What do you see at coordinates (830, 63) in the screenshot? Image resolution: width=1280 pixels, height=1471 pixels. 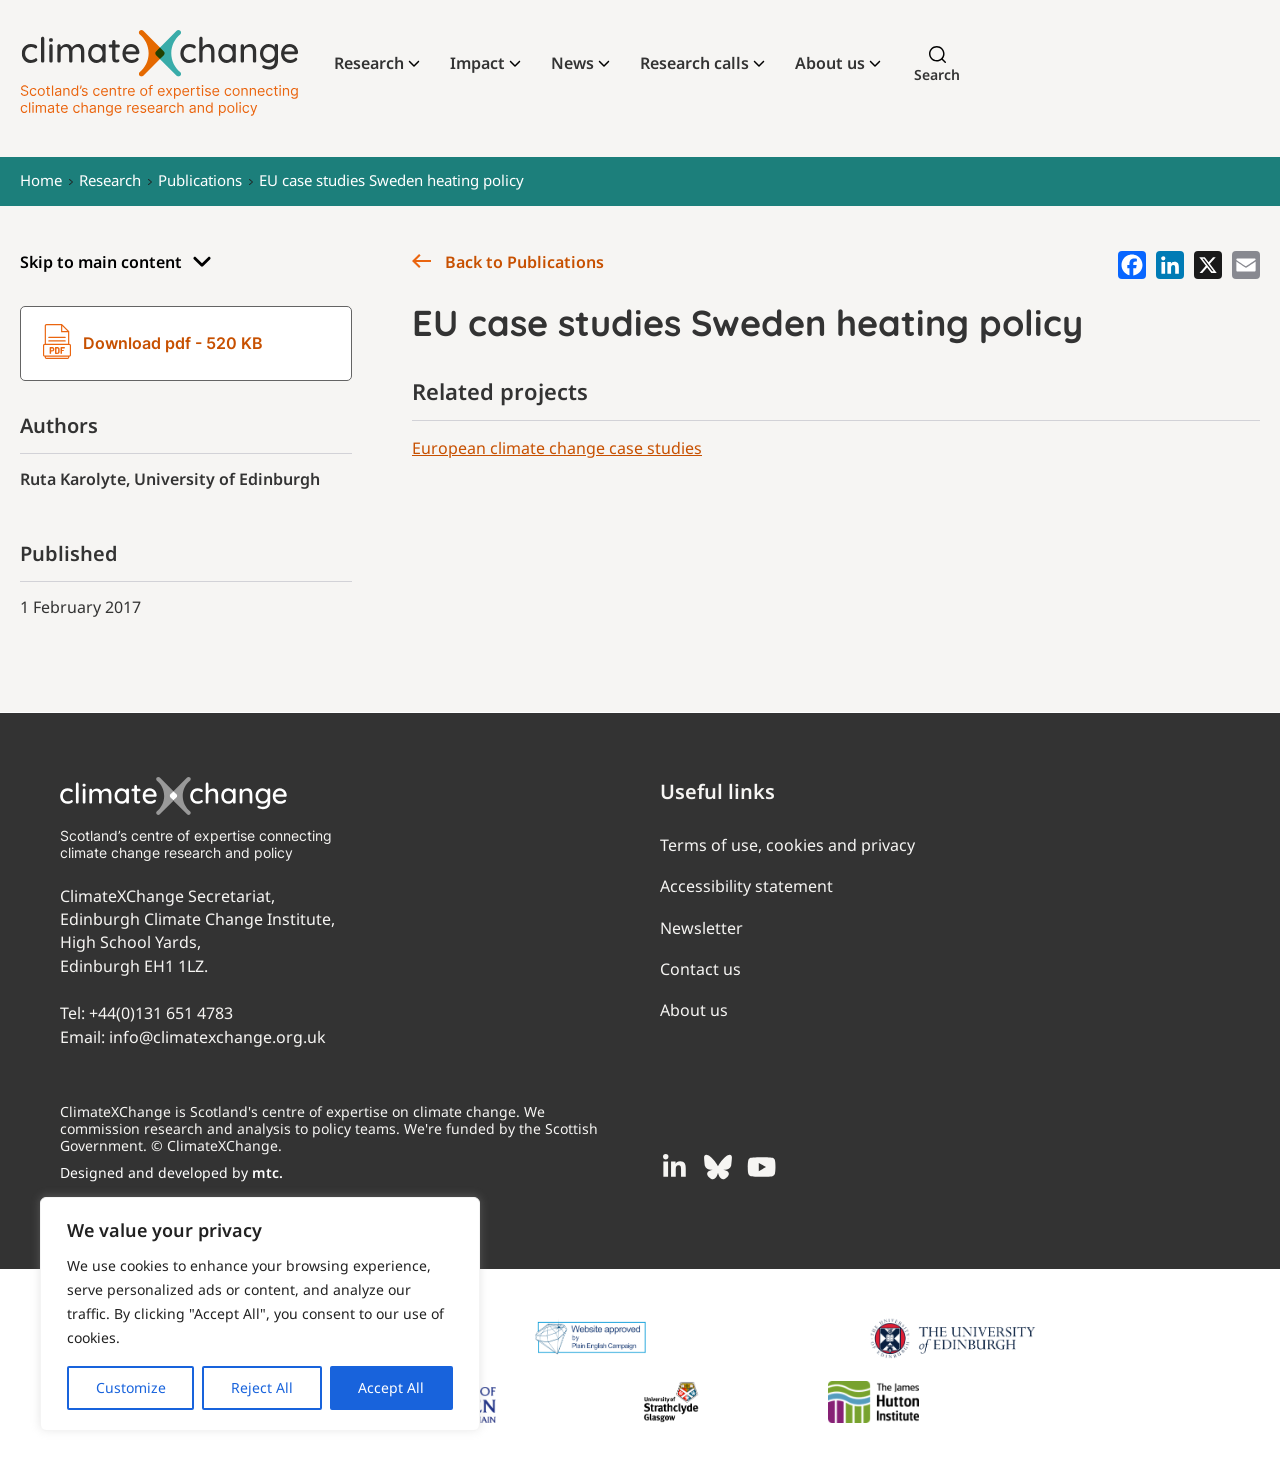 I see `About us` at bounding box center [830, 63].